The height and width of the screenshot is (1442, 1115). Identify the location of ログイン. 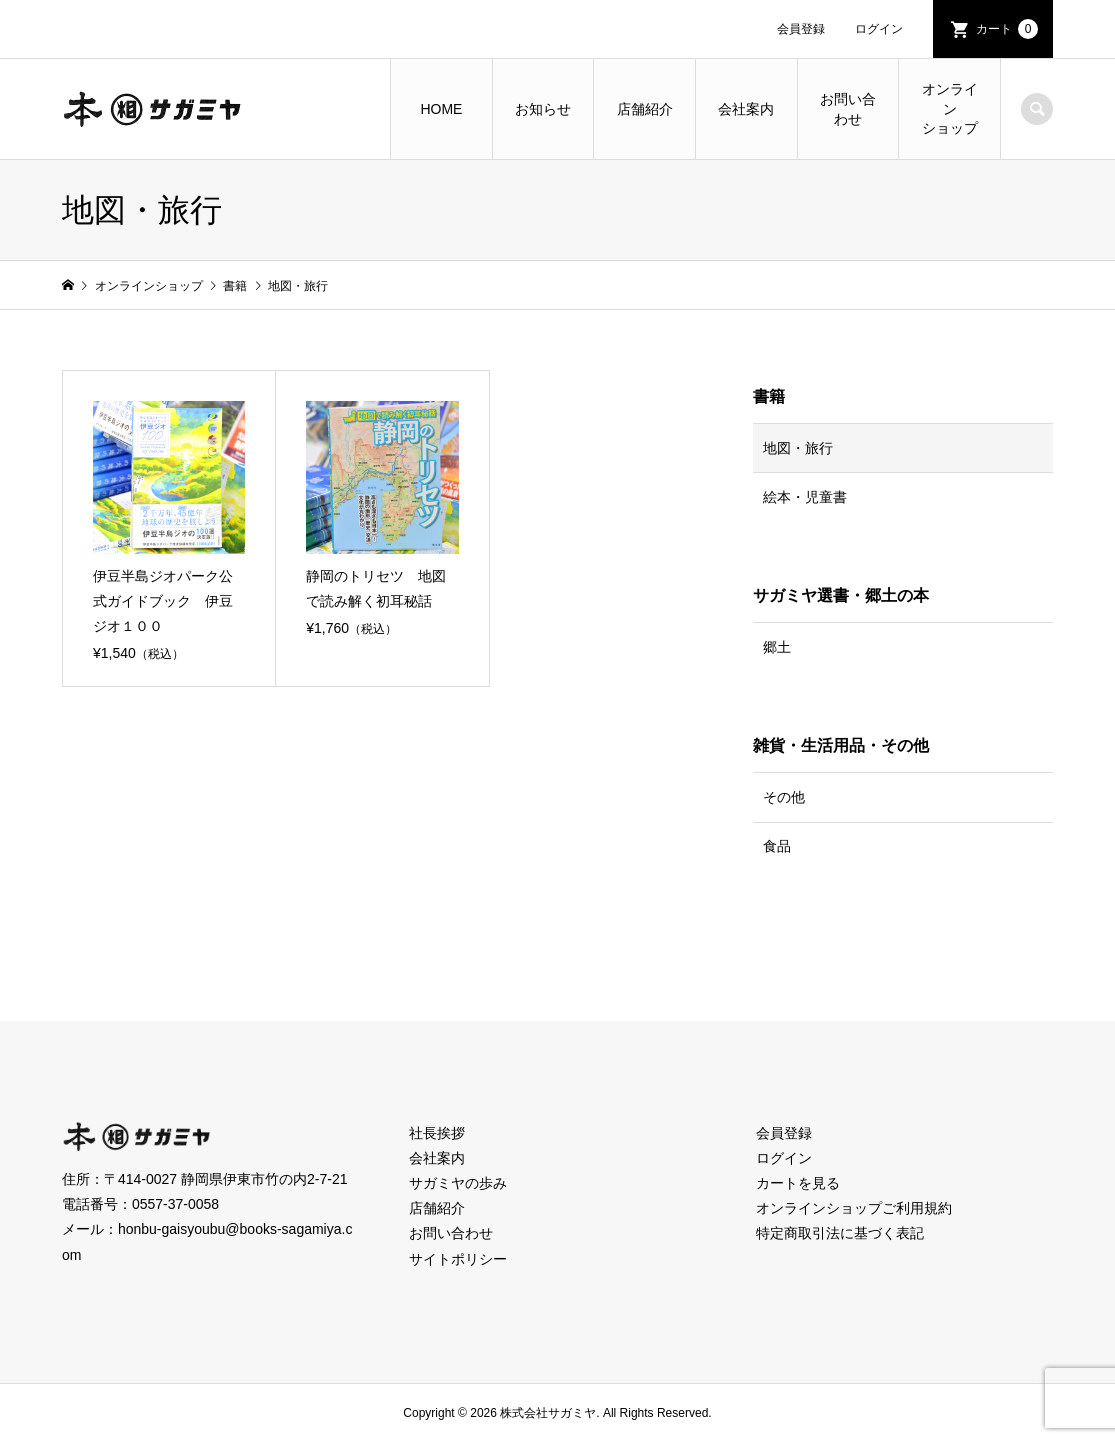
(879, 29).